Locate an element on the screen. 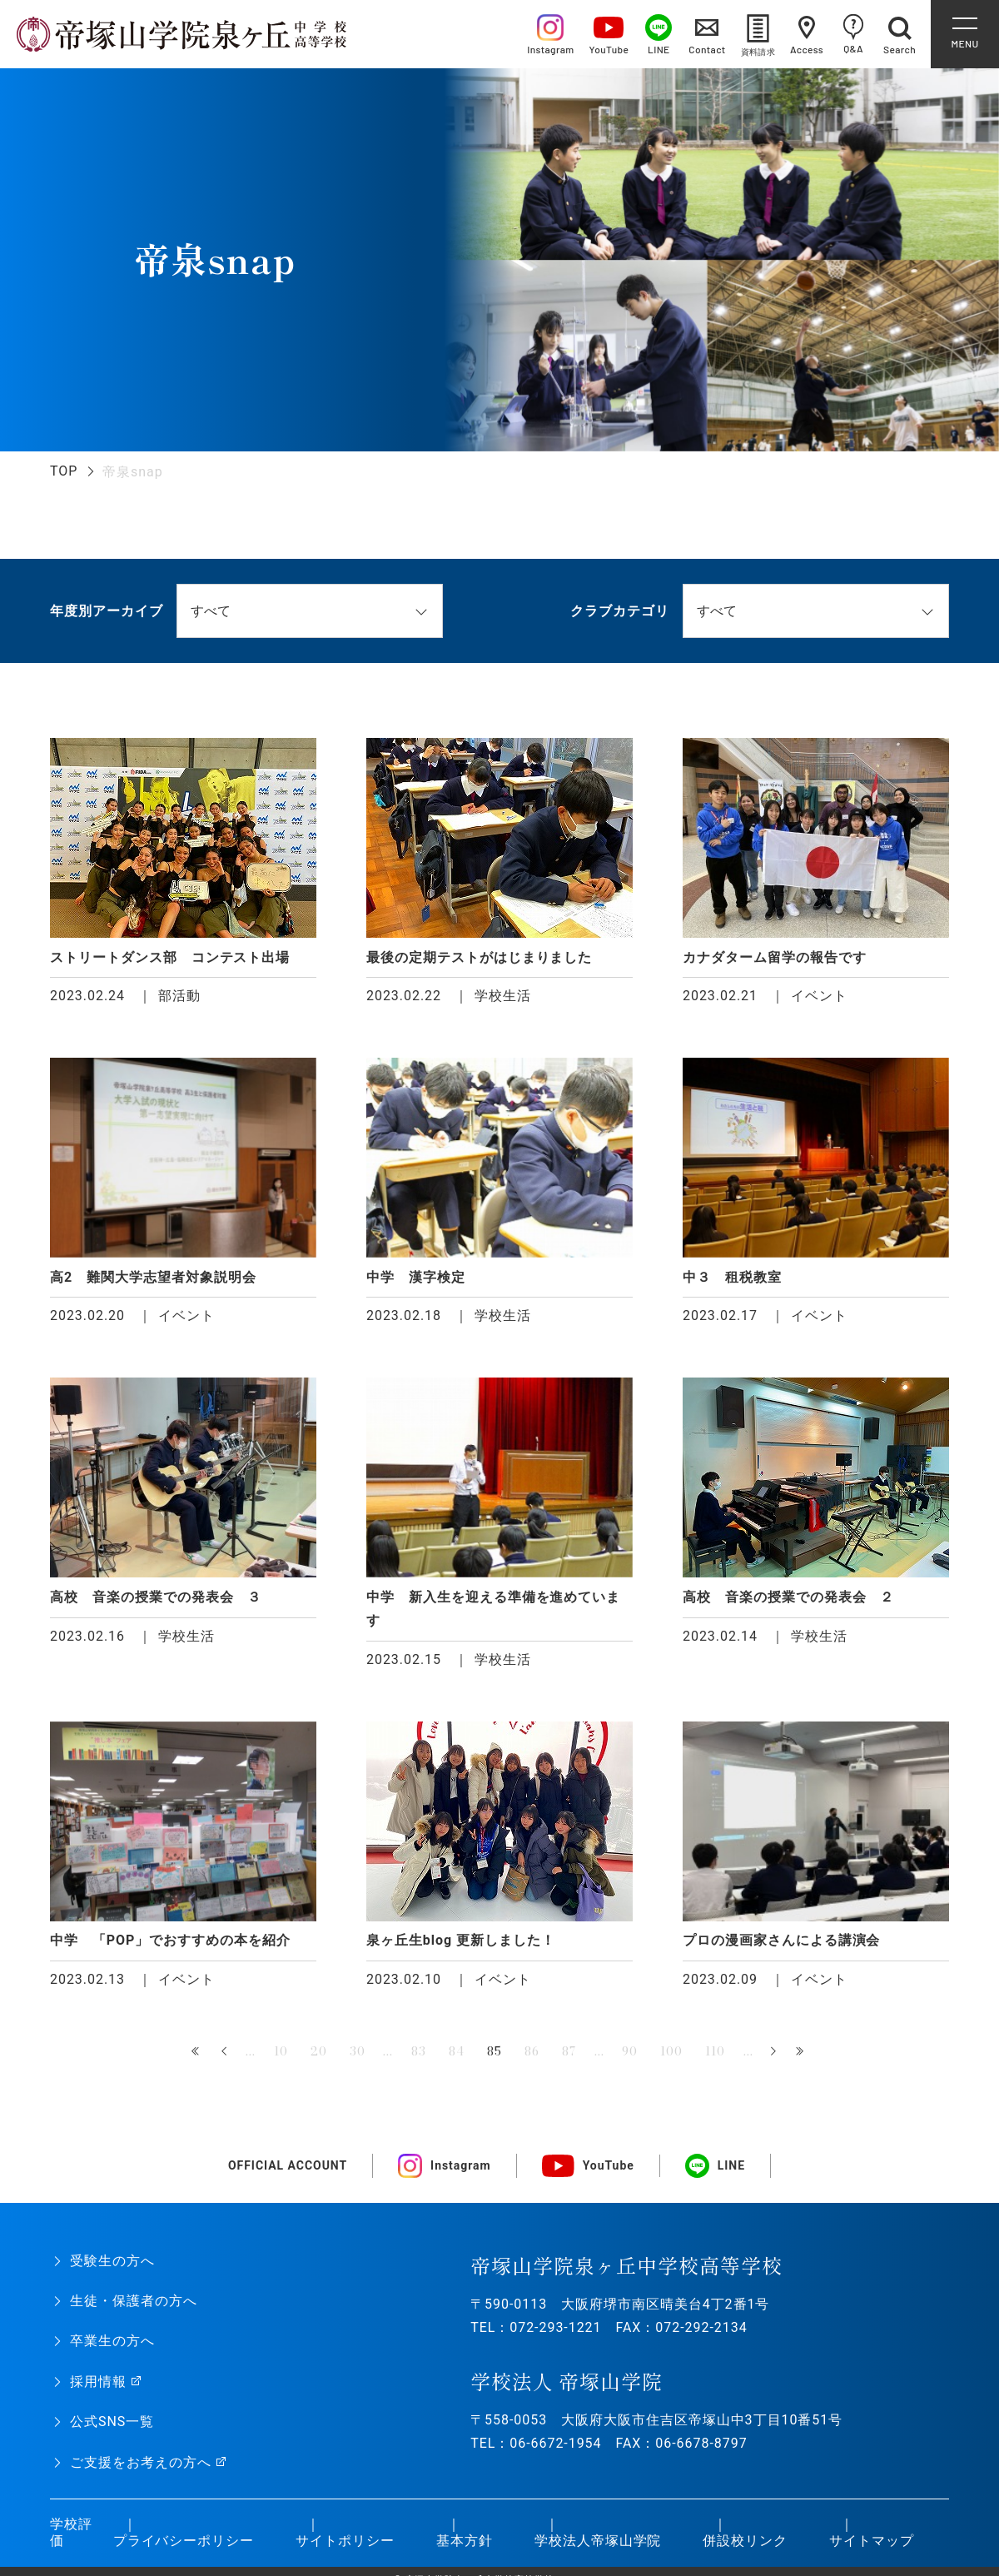 The width and height of the screenshot is (999, 2576). 83 is located at coordinates (418, 2051).